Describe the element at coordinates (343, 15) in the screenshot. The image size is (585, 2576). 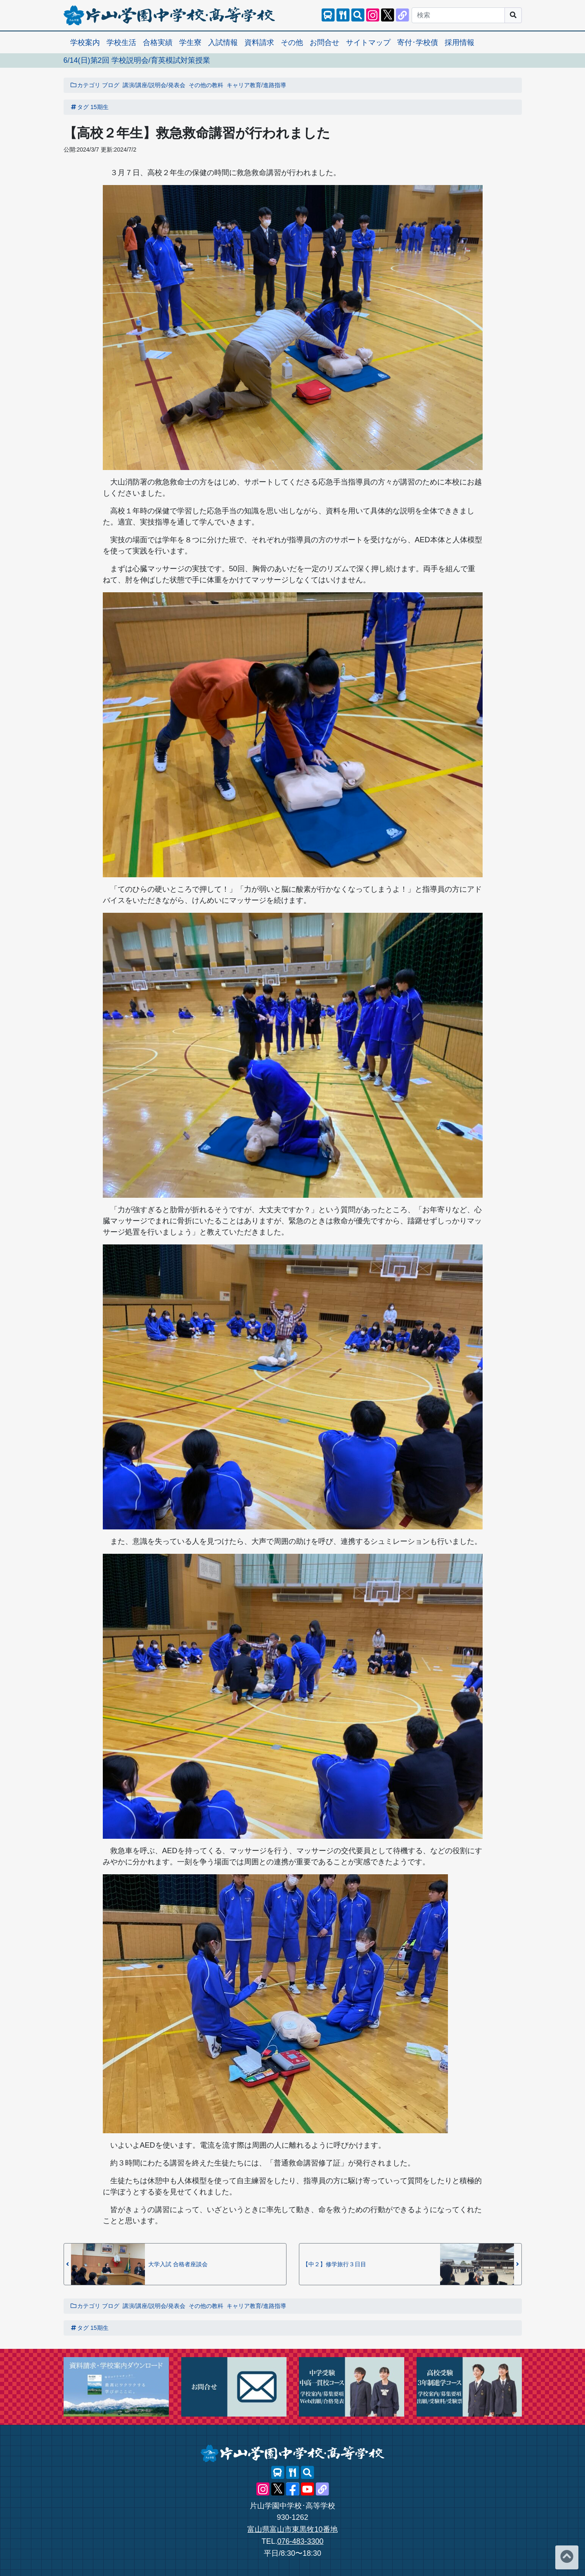
I see `[レストランメニュー]` at that location.